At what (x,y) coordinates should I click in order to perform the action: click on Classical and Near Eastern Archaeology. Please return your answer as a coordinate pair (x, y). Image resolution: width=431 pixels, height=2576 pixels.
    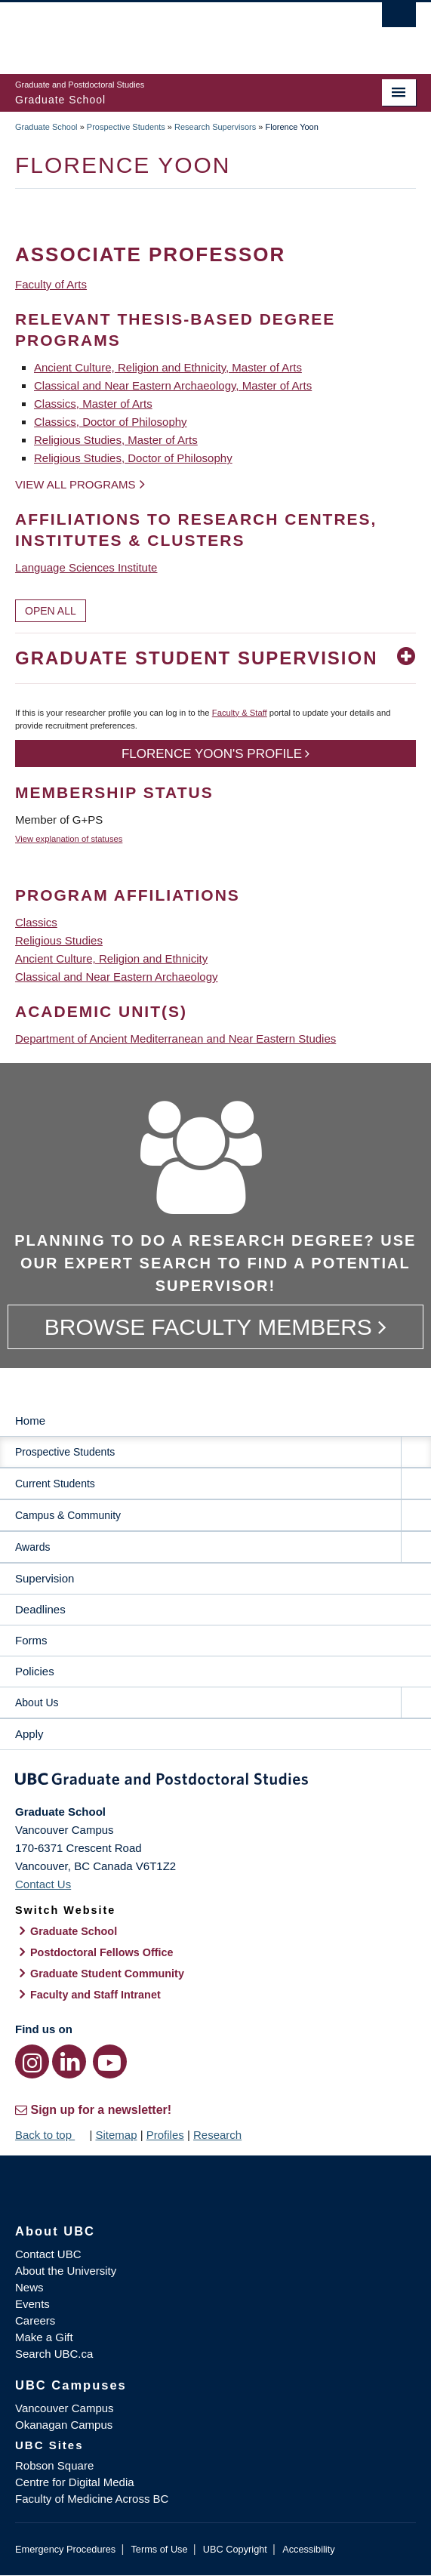
    Looking at the image, I should click on (116, 976).